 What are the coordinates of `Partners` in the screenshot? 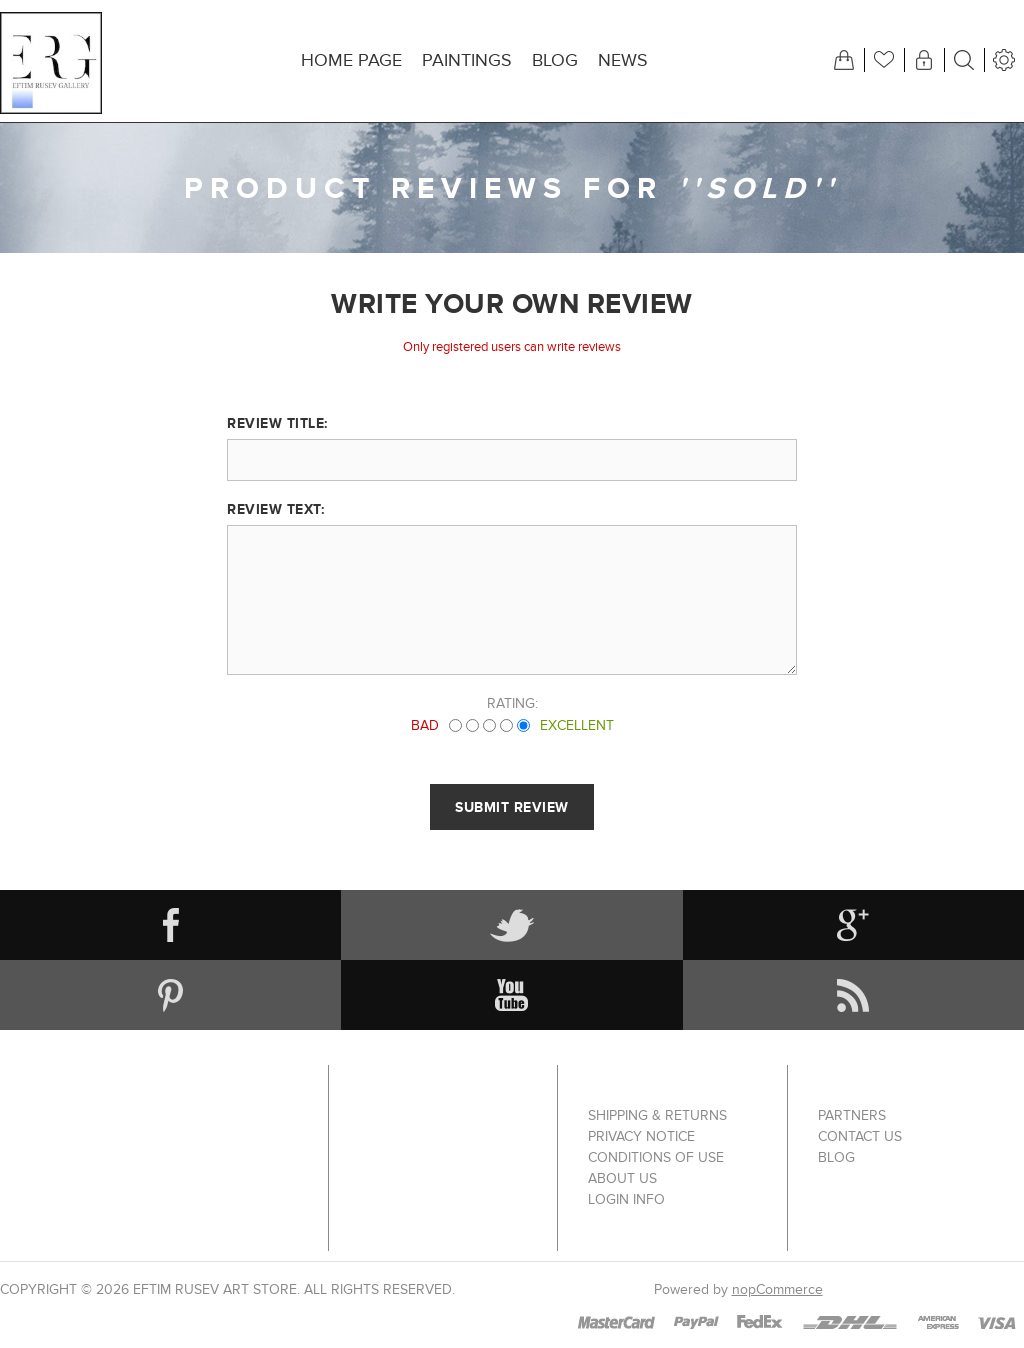 It's located at (852, 1115).